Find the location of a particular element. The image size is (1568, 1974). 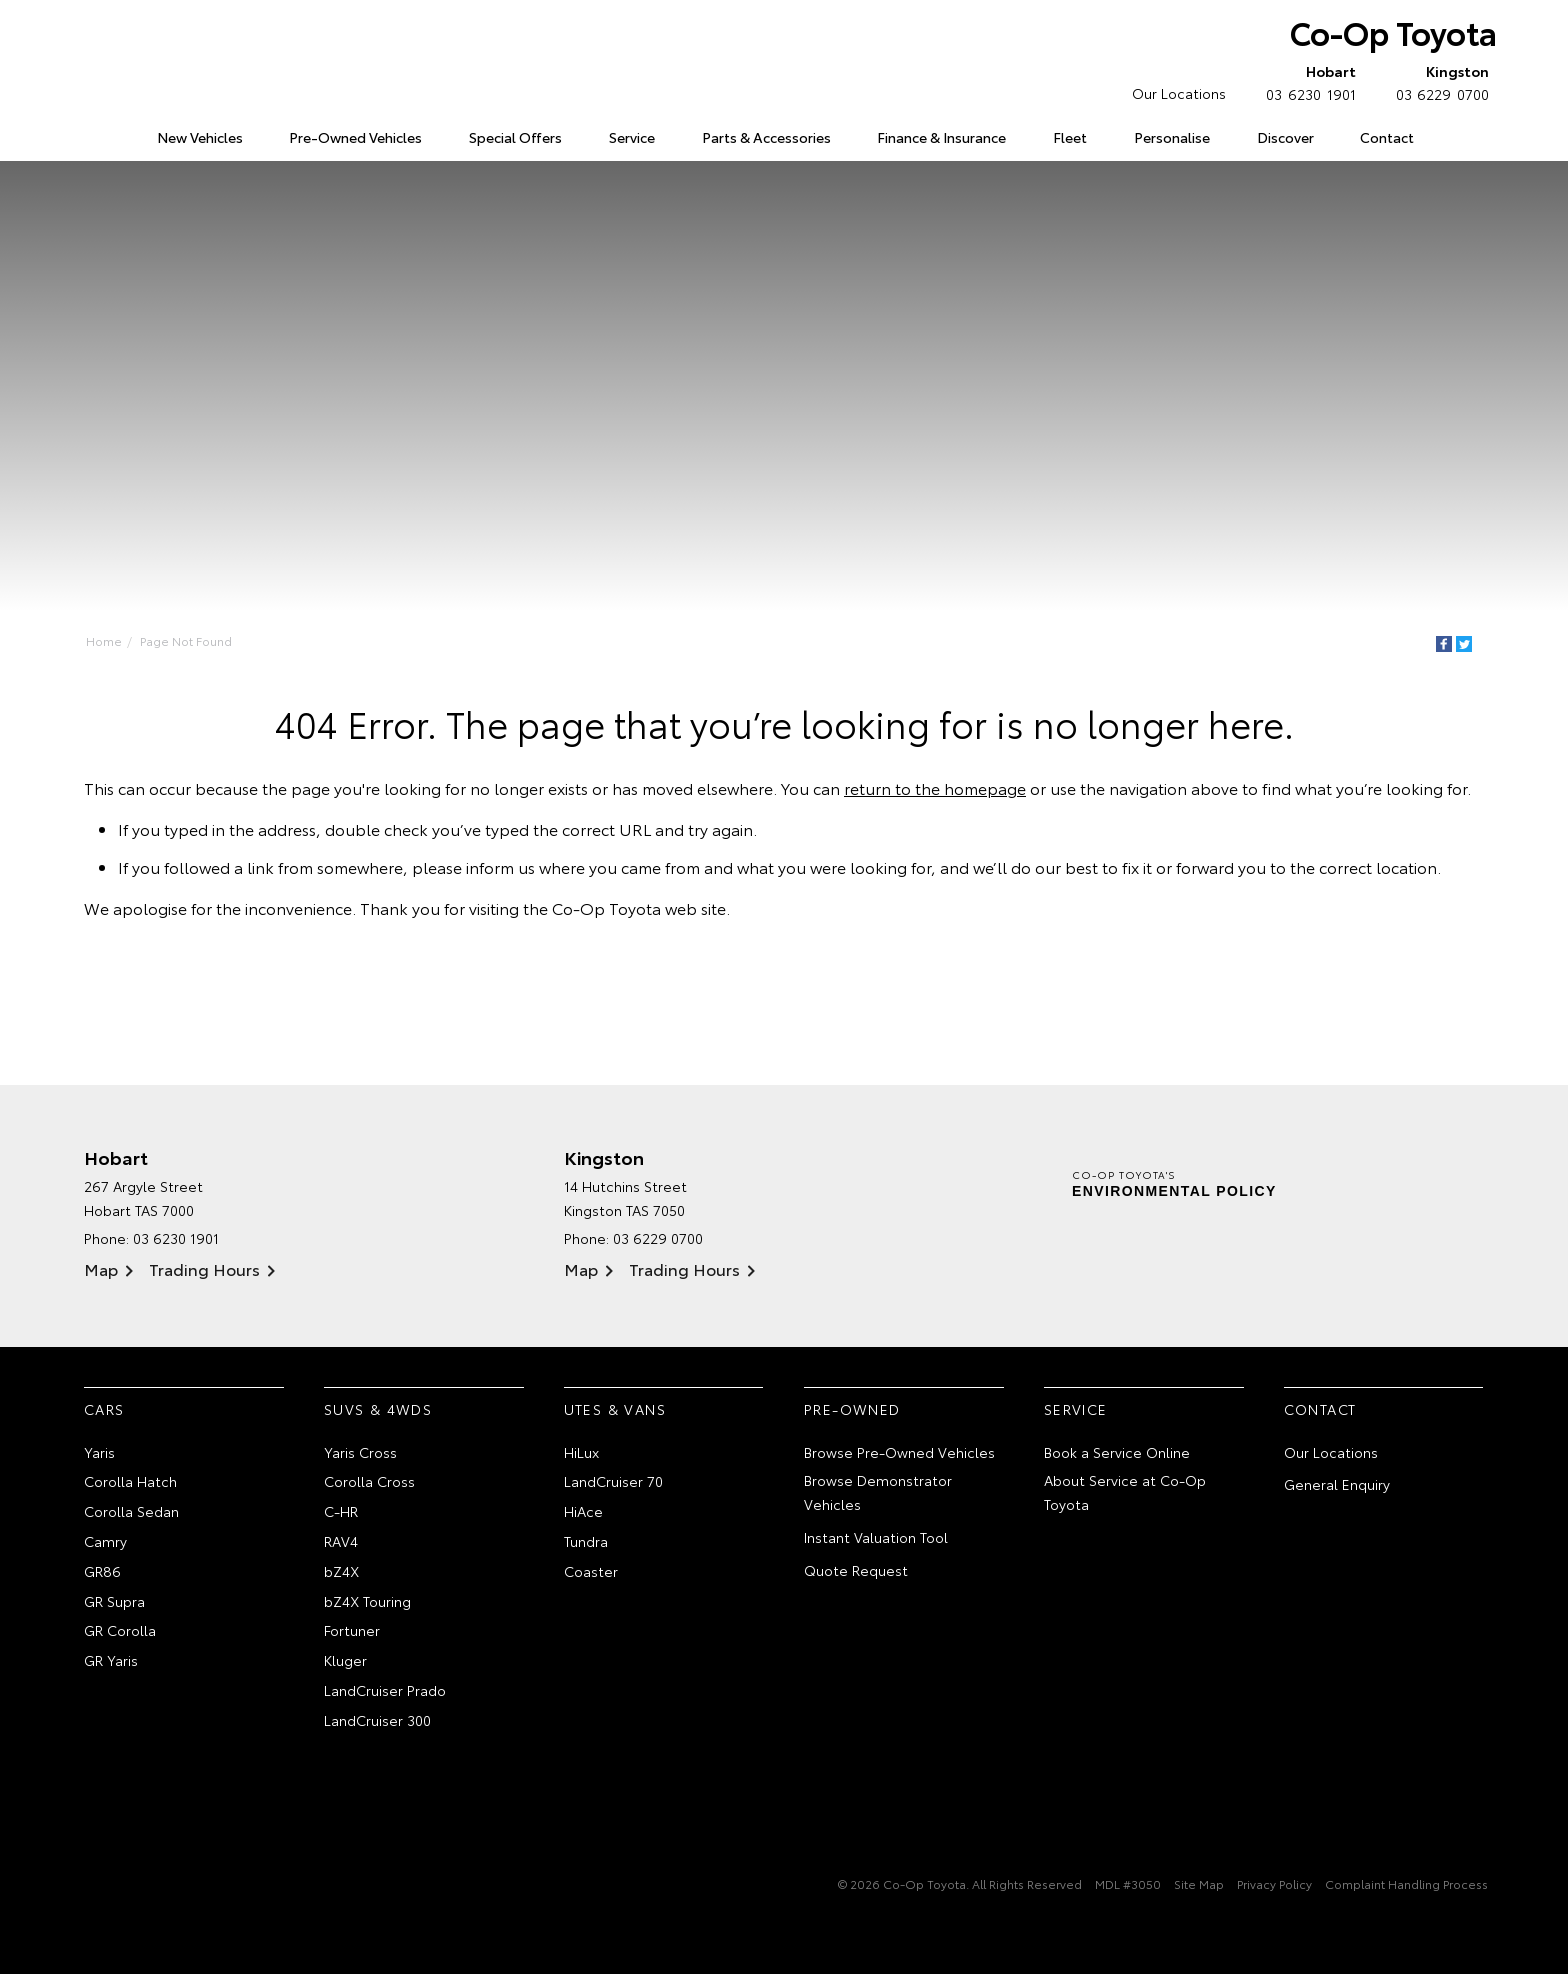

Complaint Handling Process is located at coordinates (1406, 1883).